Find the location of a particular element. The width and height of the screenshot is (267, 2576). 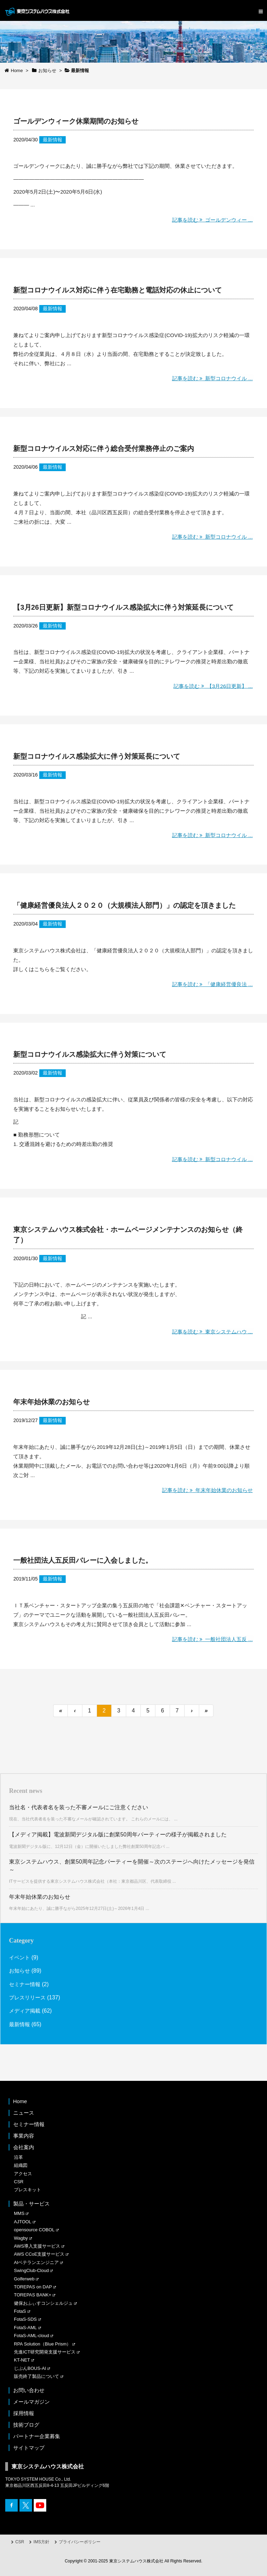

AJTOOL is located at coordinates (22, 2220).